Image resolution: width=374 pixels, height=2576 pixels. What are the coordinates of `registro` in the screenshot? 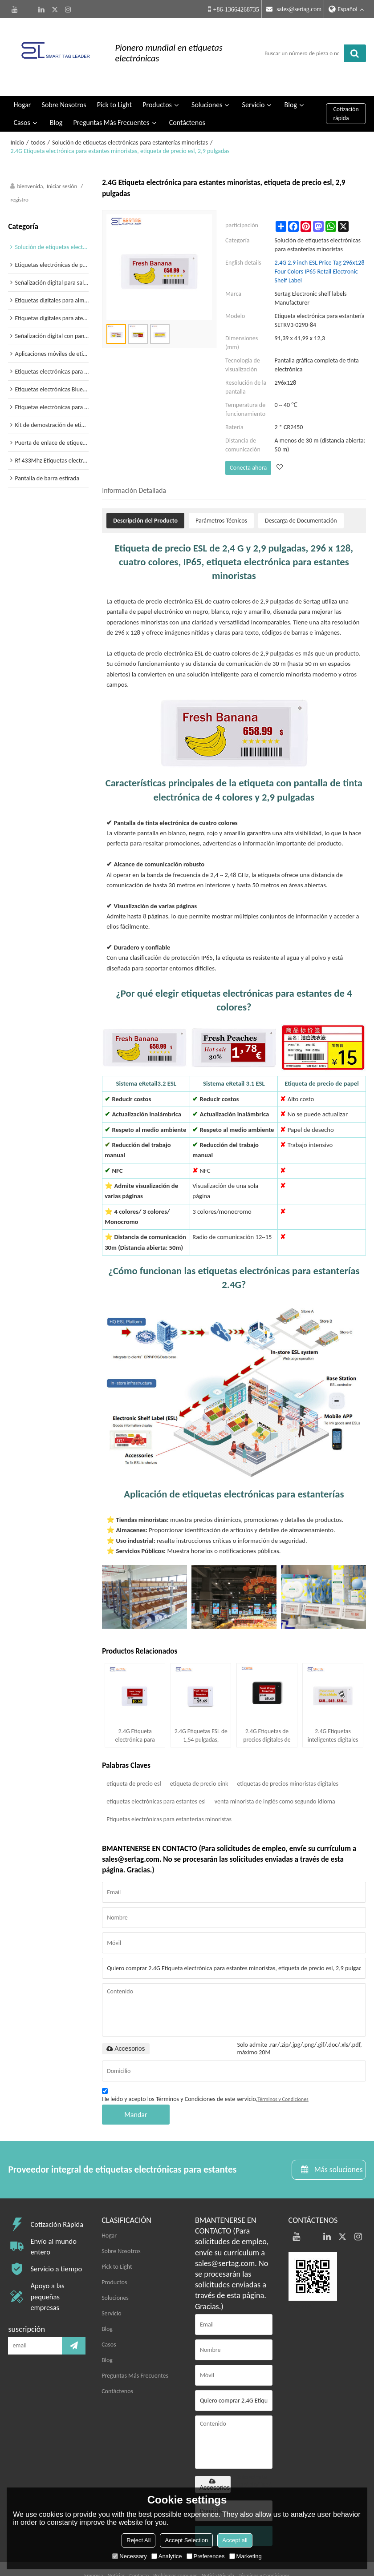 It's located at (19, 178).